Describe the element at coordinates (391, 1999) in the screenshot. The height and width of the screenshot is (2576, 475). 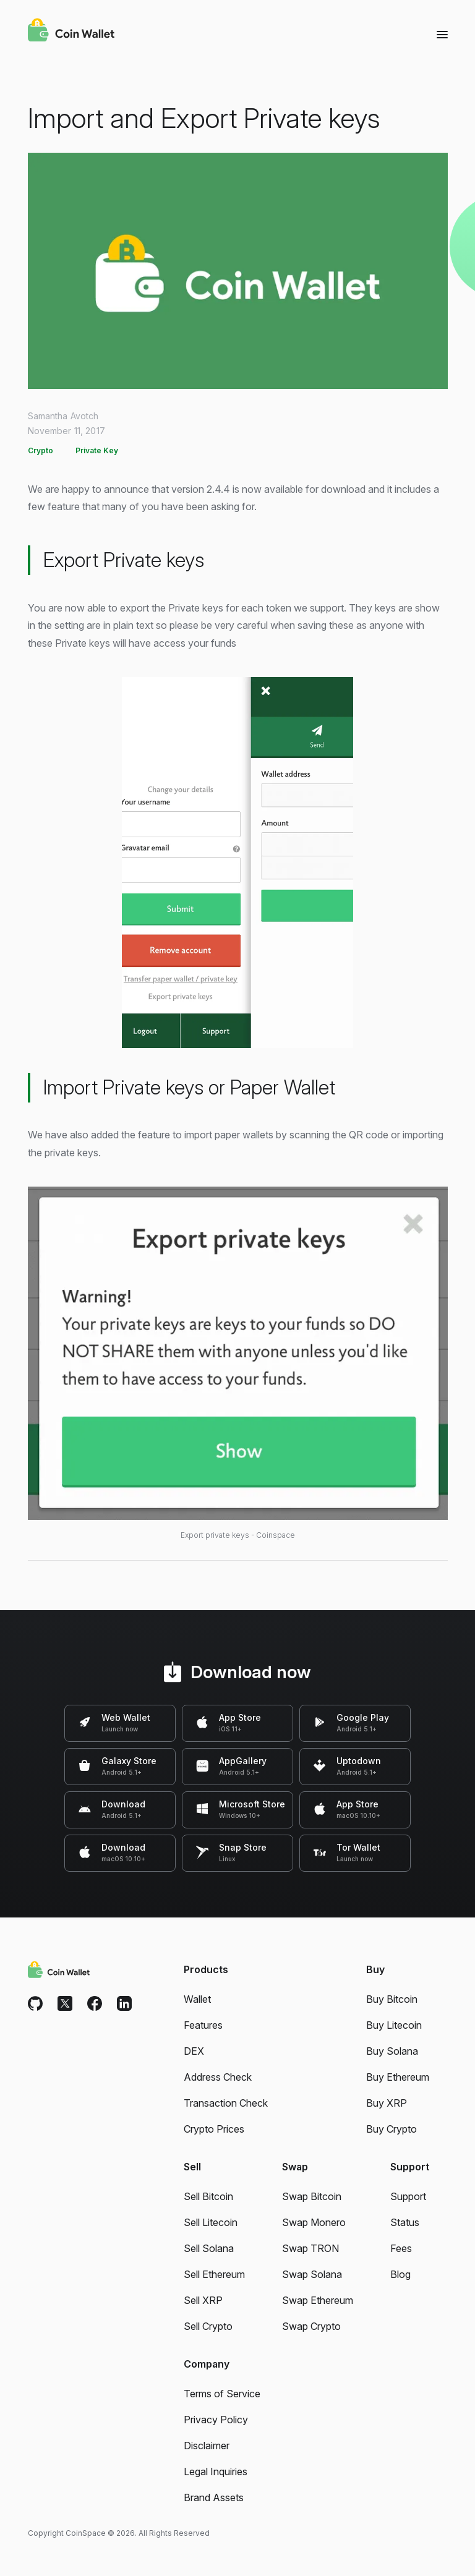
I see `Buy Bitcoin` at that location.